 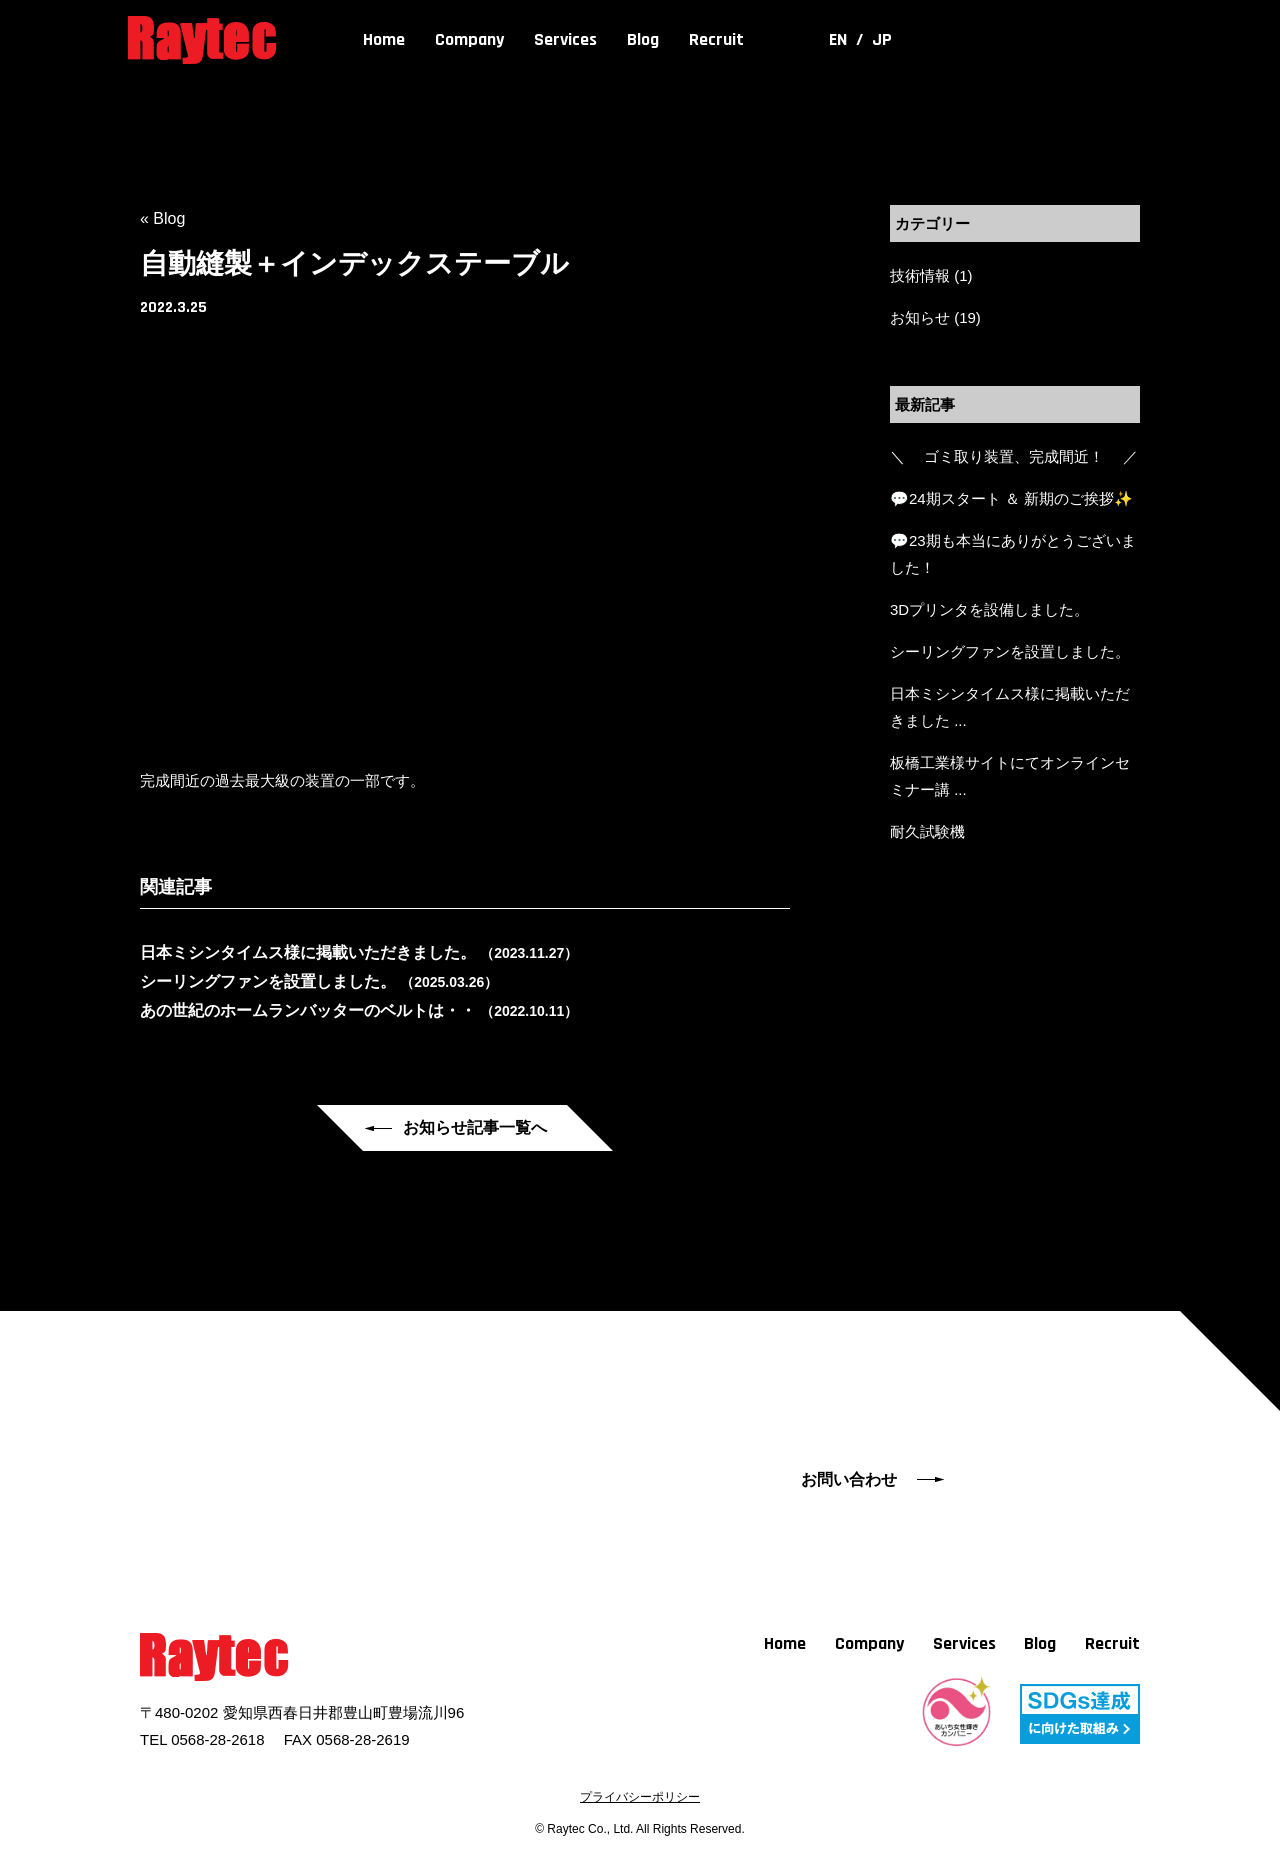 What do you see at coordinates (1014, 456) in the screenshot?
I see `＼ ゴミ取り装置、完成間近！ ／` at bounding box center [1014, 456].